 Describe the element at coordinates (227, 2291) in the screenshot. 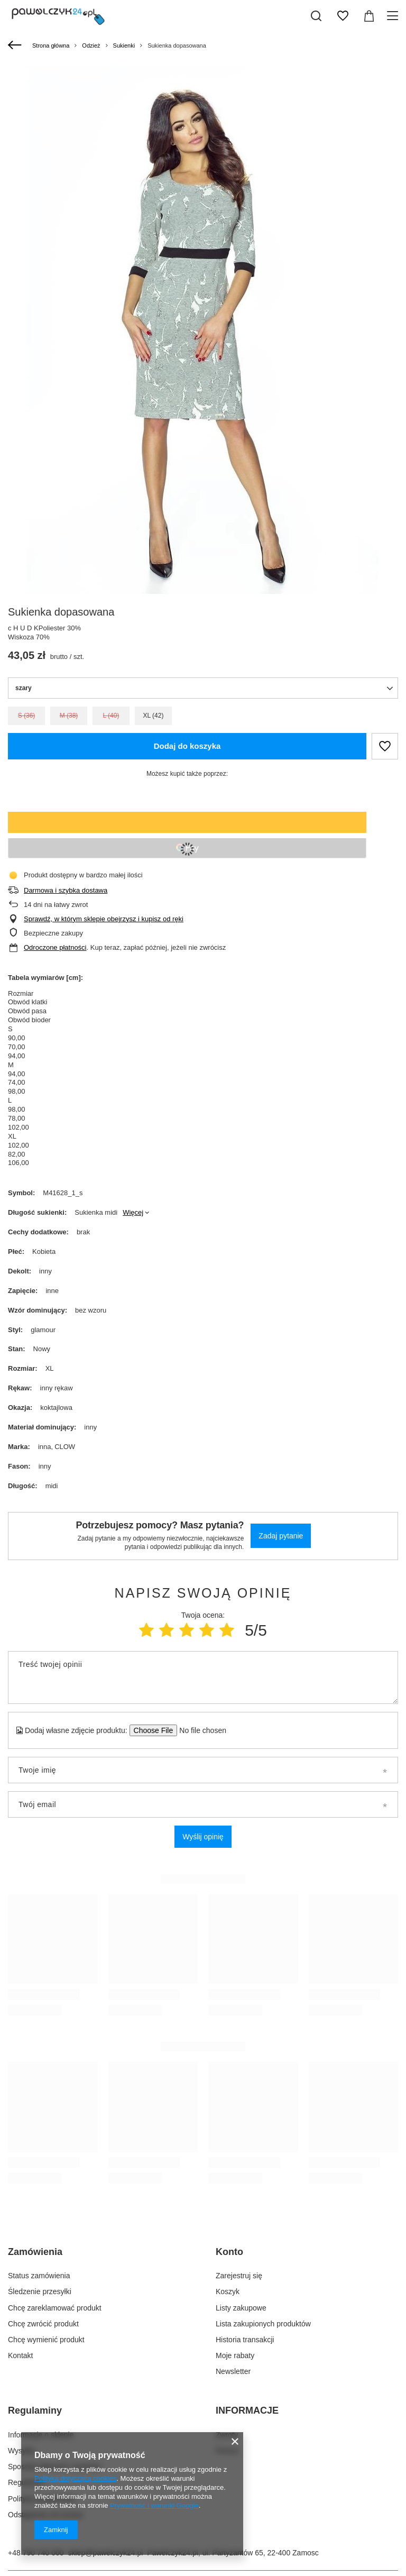

I see `Koszyk [Element stopki: Koszyk]` at that location.